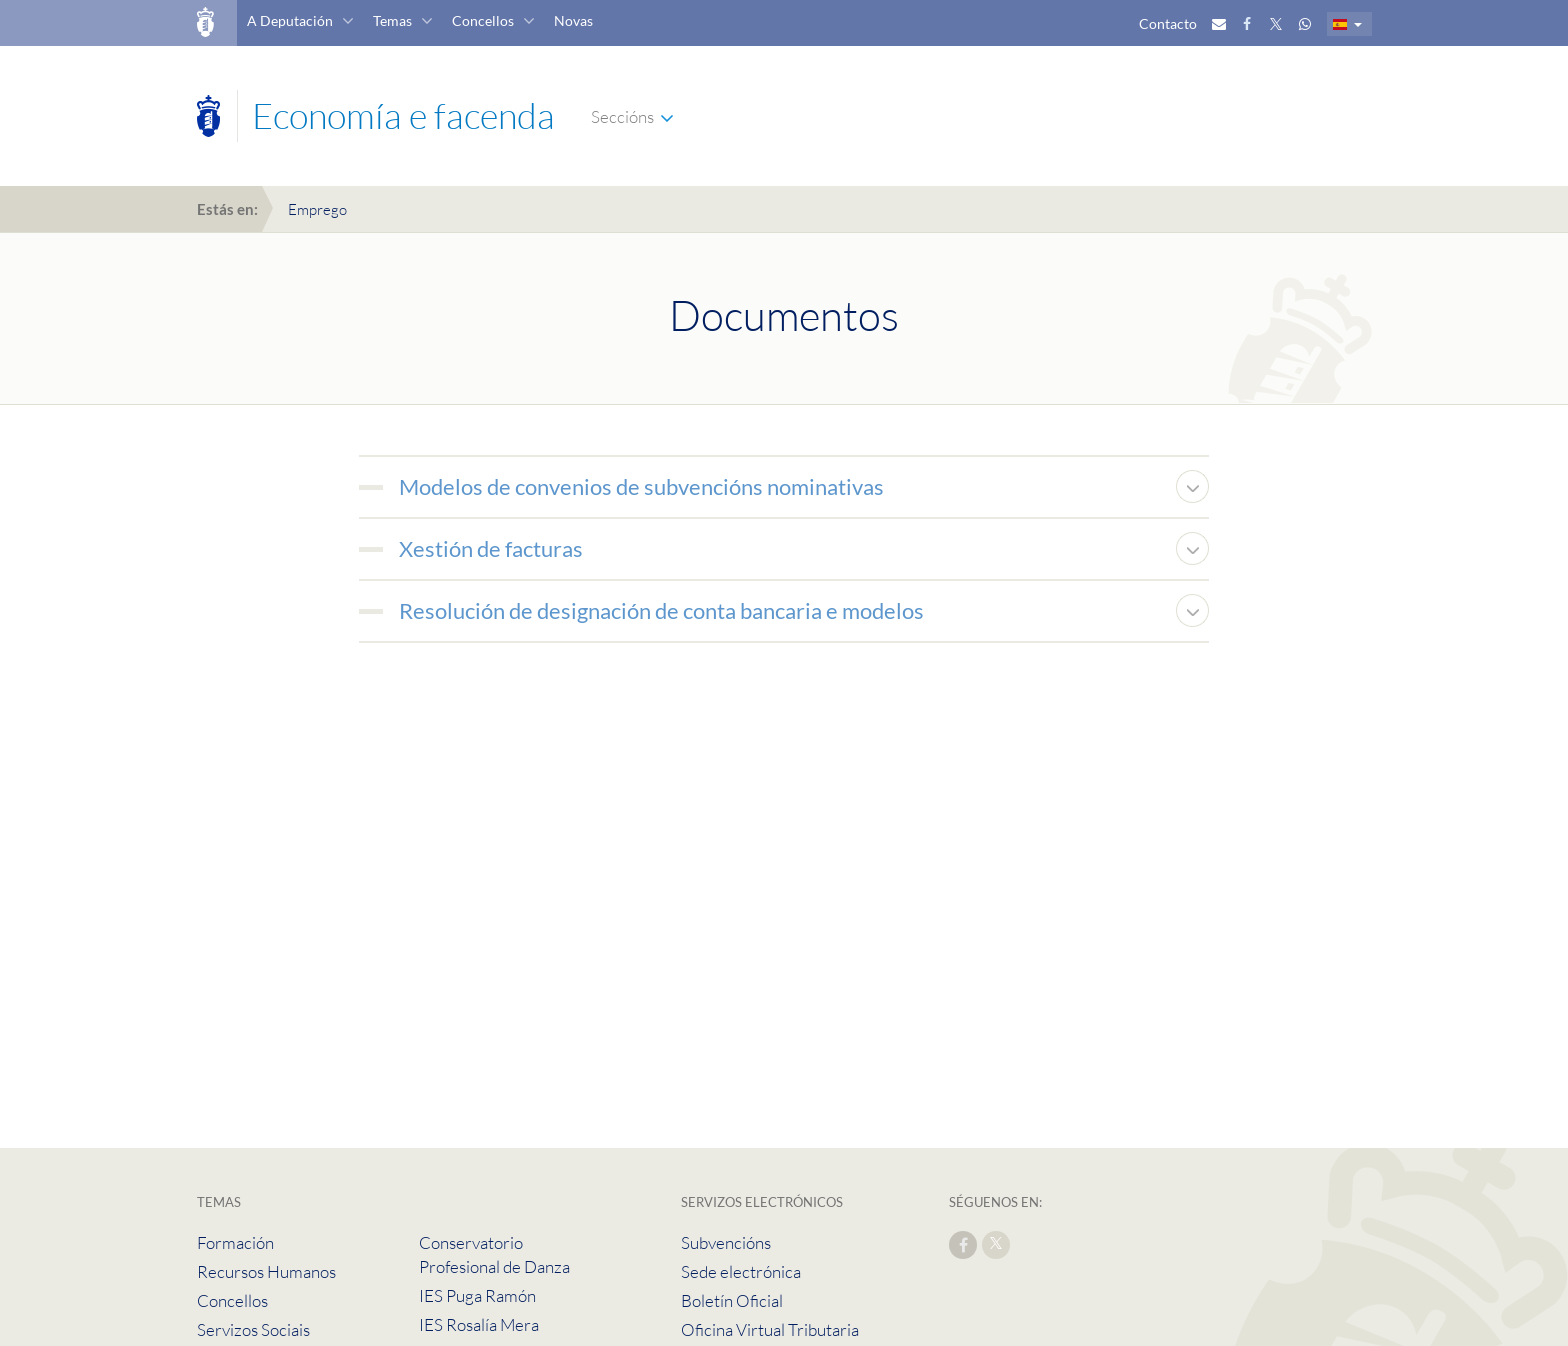 This screenshot has height=1346, width=1568. I want to click on Subvencións, so click(726, 1242).